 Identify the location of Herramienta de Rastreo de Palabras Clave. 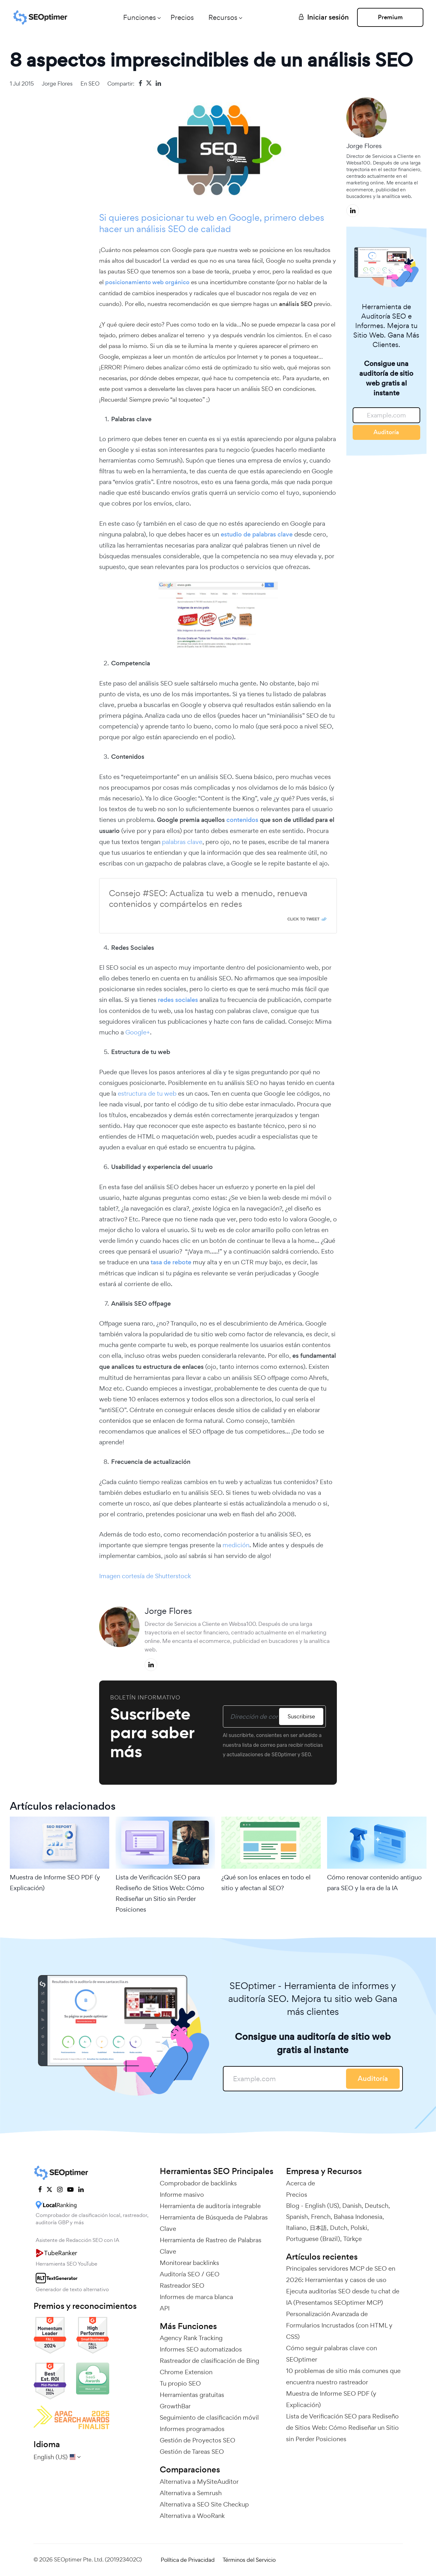
(210, 2245).